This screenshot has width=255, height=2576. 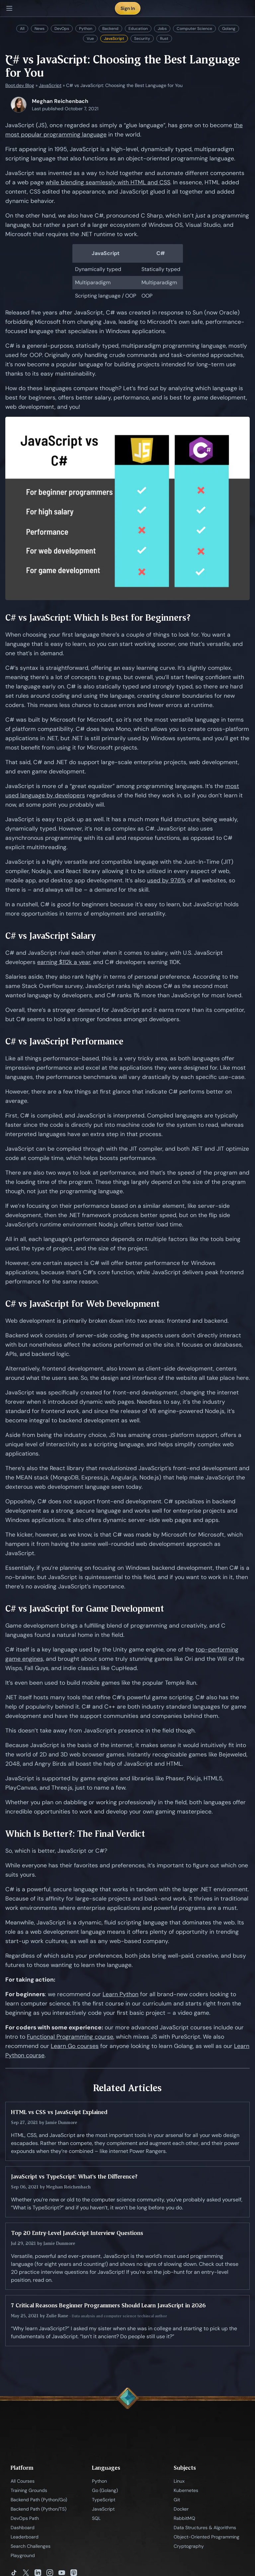 What do you see at coordinates (19, 85) in the screenshot?
I see `Boot.dev Blog` at bounding box center [19, 85].